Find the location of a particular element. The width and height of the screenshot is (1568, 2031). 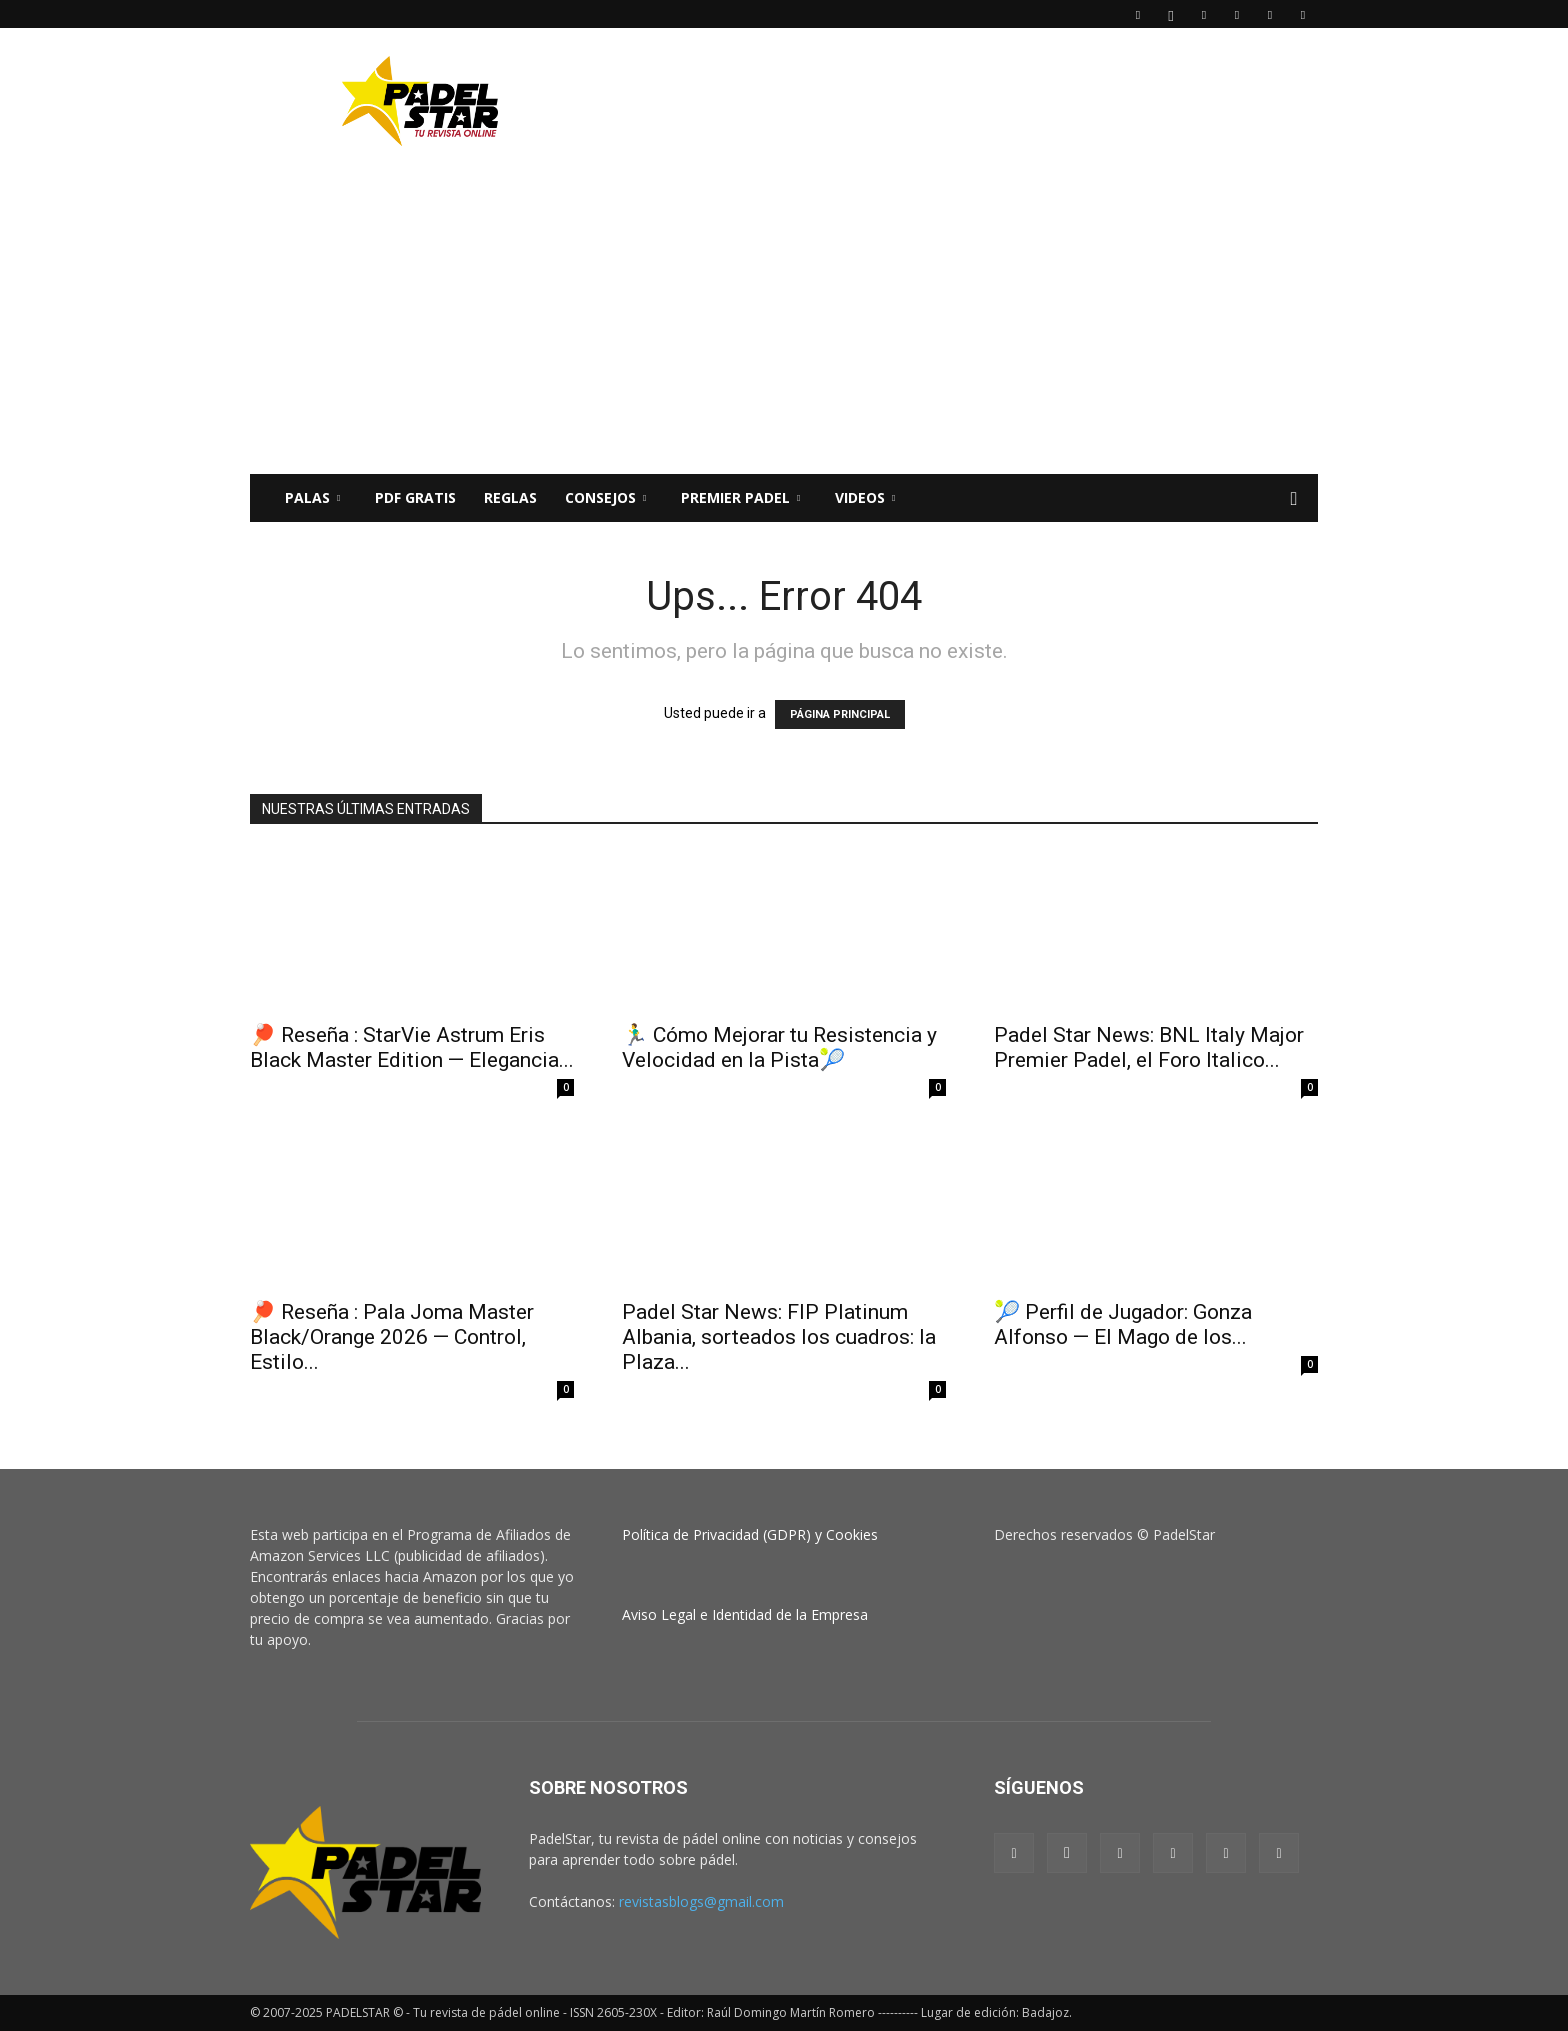

Política de Privacidad (GDPR) y Cookies is located at coordinates (750, 1534).